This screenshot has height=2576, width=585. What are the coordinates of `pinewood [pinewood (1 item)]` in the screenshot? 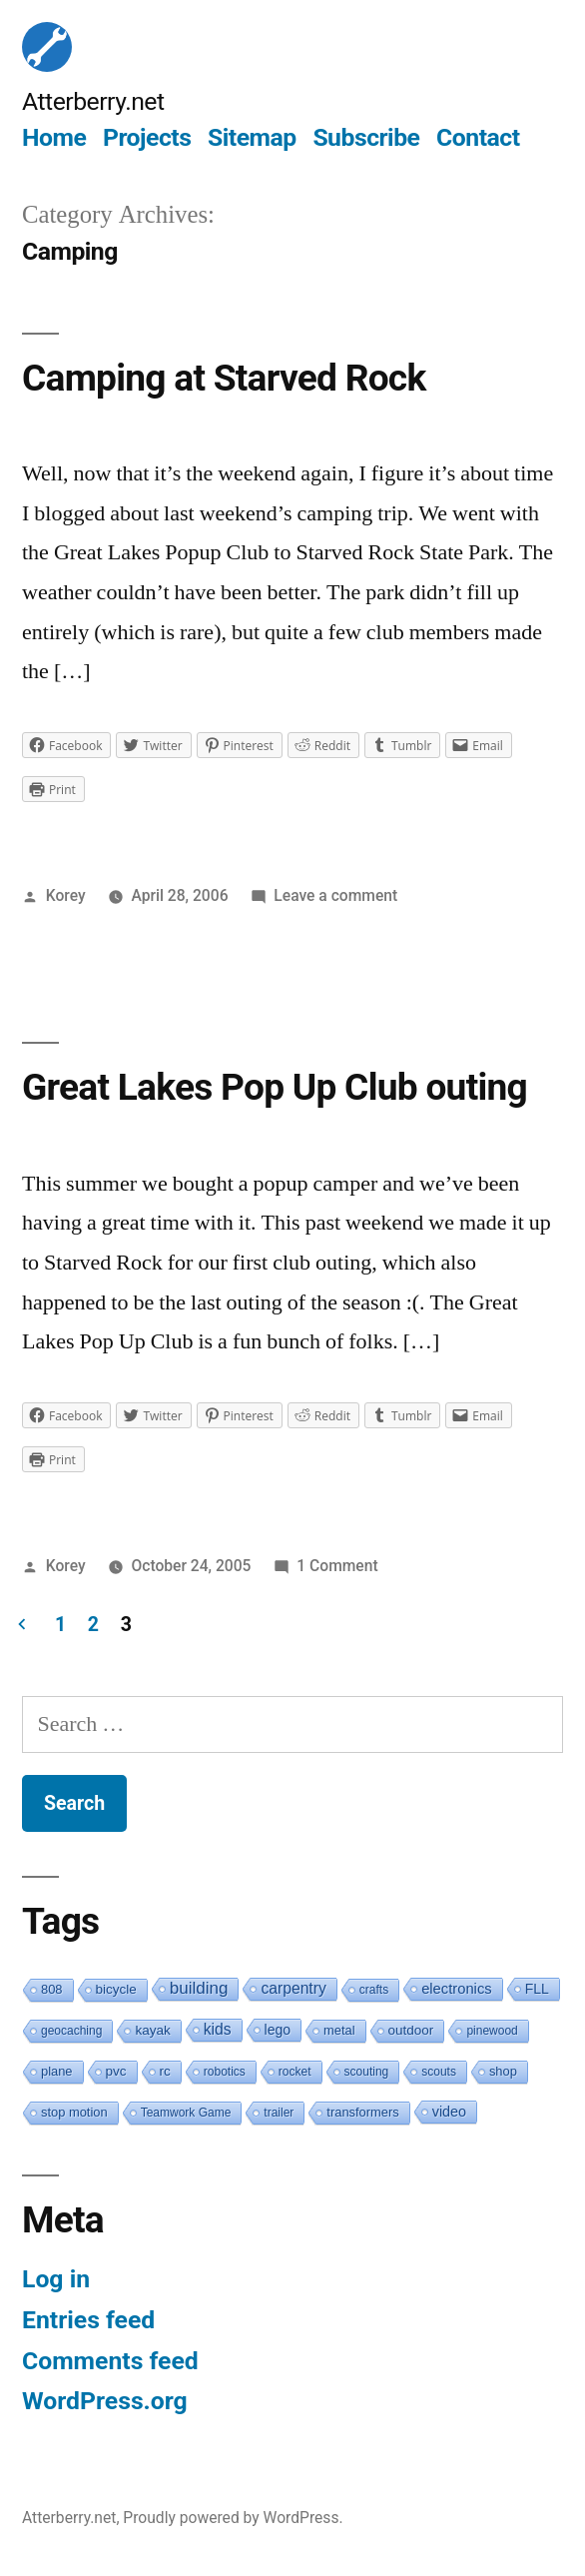 It's located at (491, 2031).